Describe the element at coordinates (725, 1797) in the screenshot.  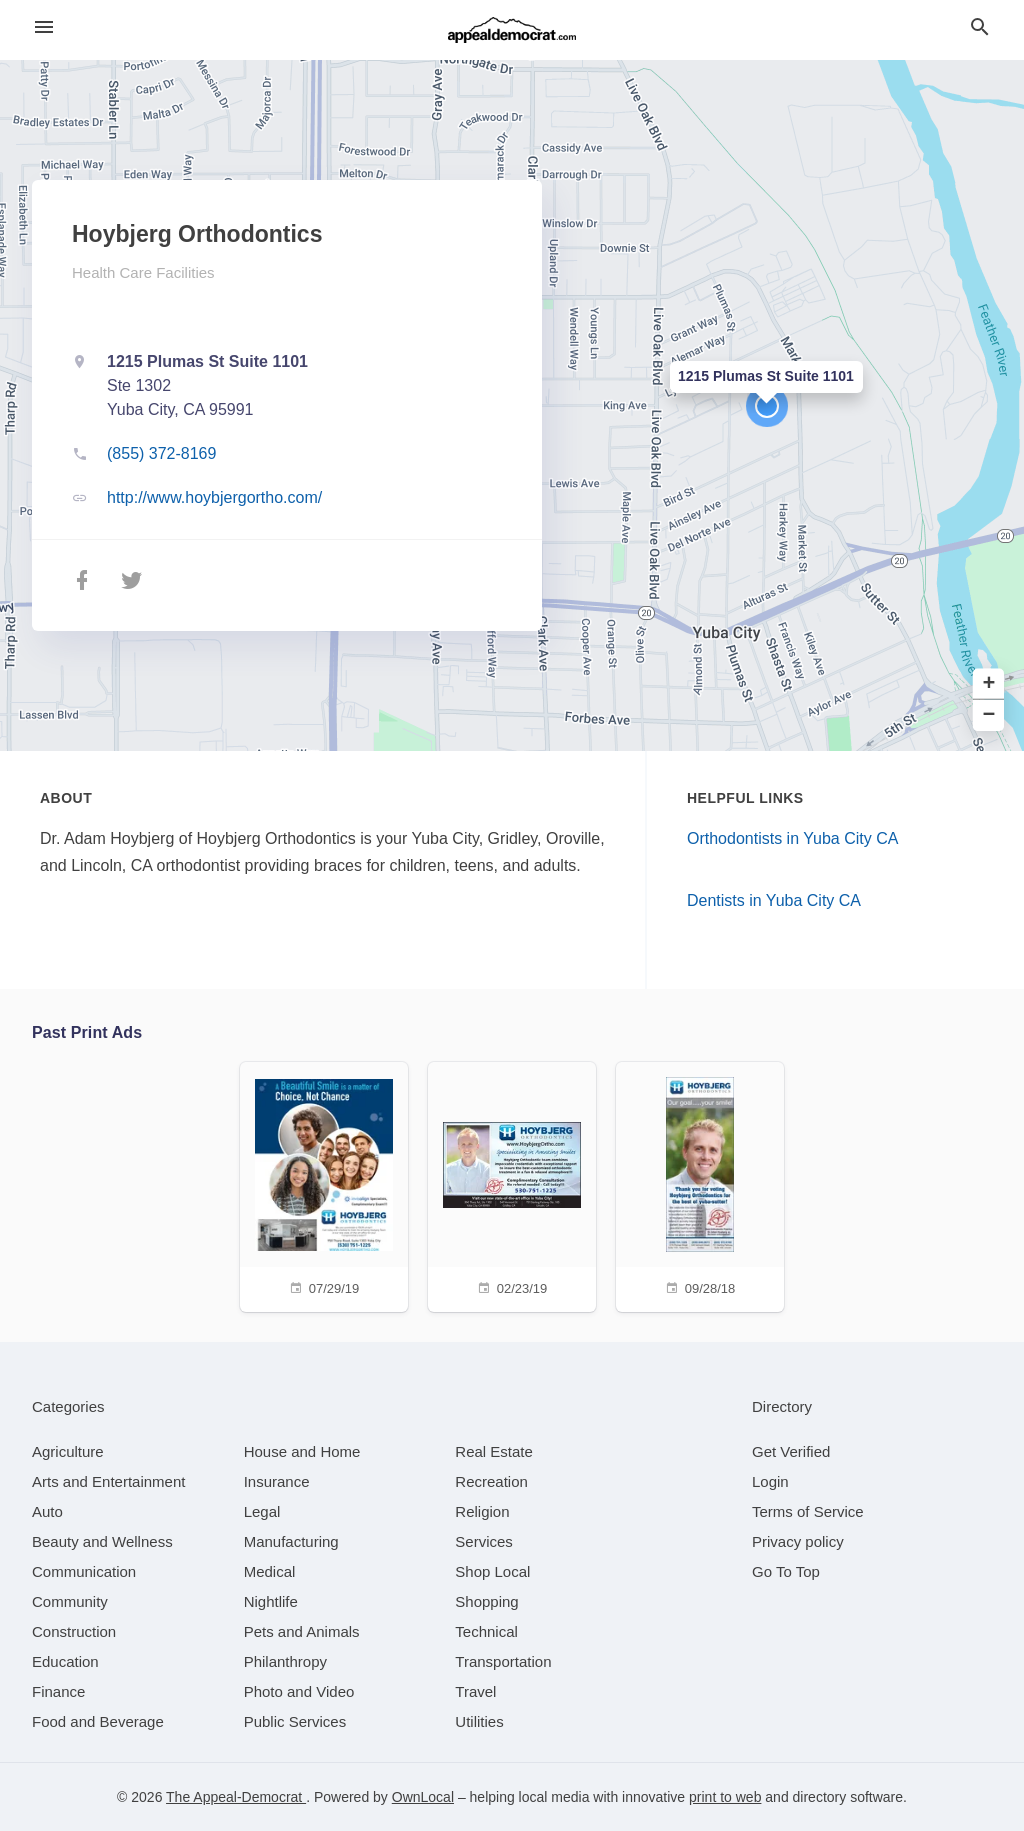
I see `print to web` at that location.